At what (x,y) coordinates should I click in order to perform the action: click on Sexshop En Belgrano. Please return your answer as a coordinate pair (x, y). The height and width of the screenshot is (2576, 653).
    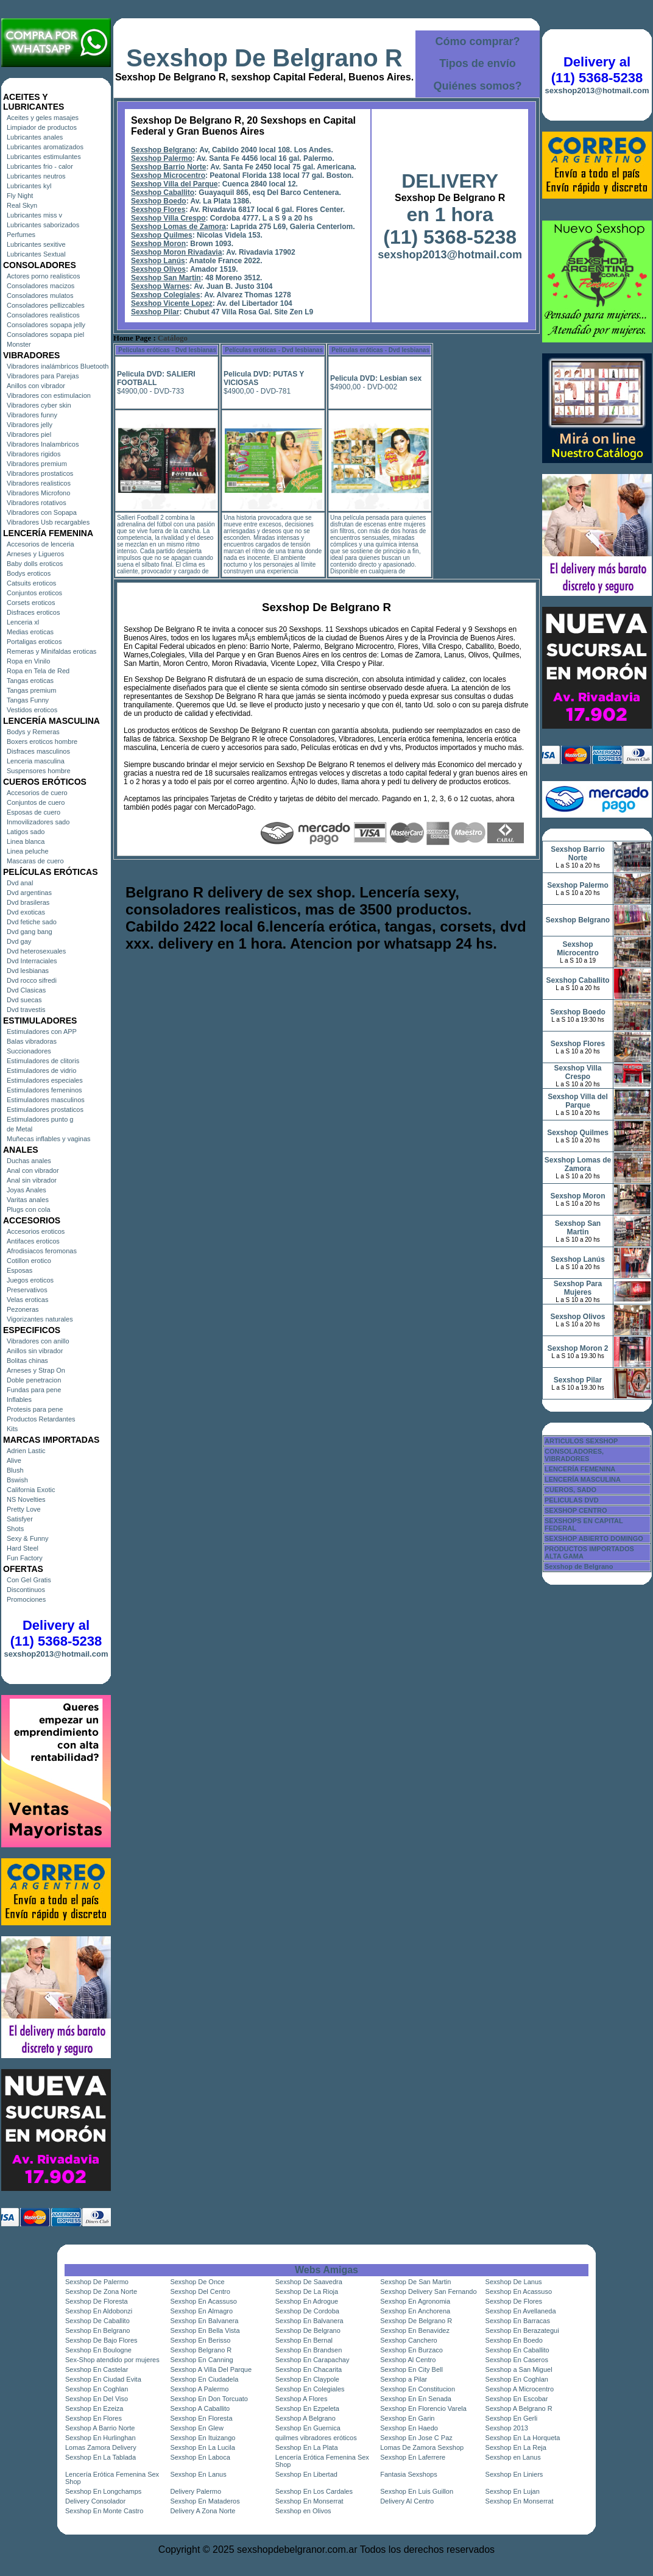
    Looking at the image, I should click on (97, 2330).